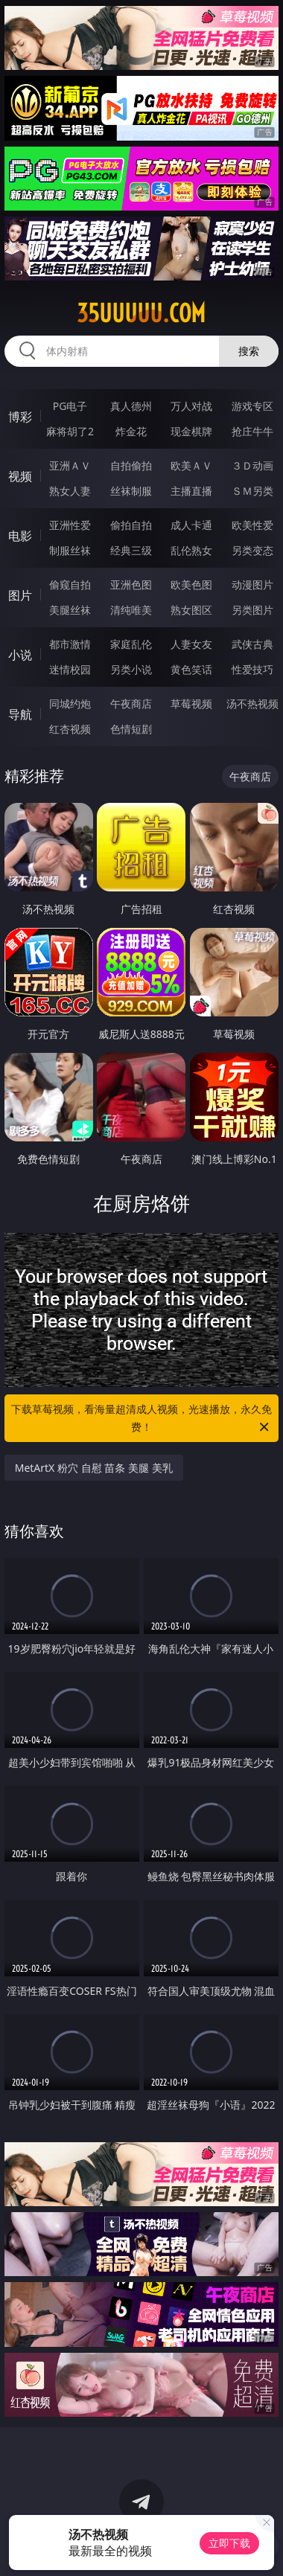 The height and width of the screenshot is (2576, 283). What do you see at coordinates (252, 525) in the screenshot?
I see `欧美性爱` at bounding box center [252, 525].